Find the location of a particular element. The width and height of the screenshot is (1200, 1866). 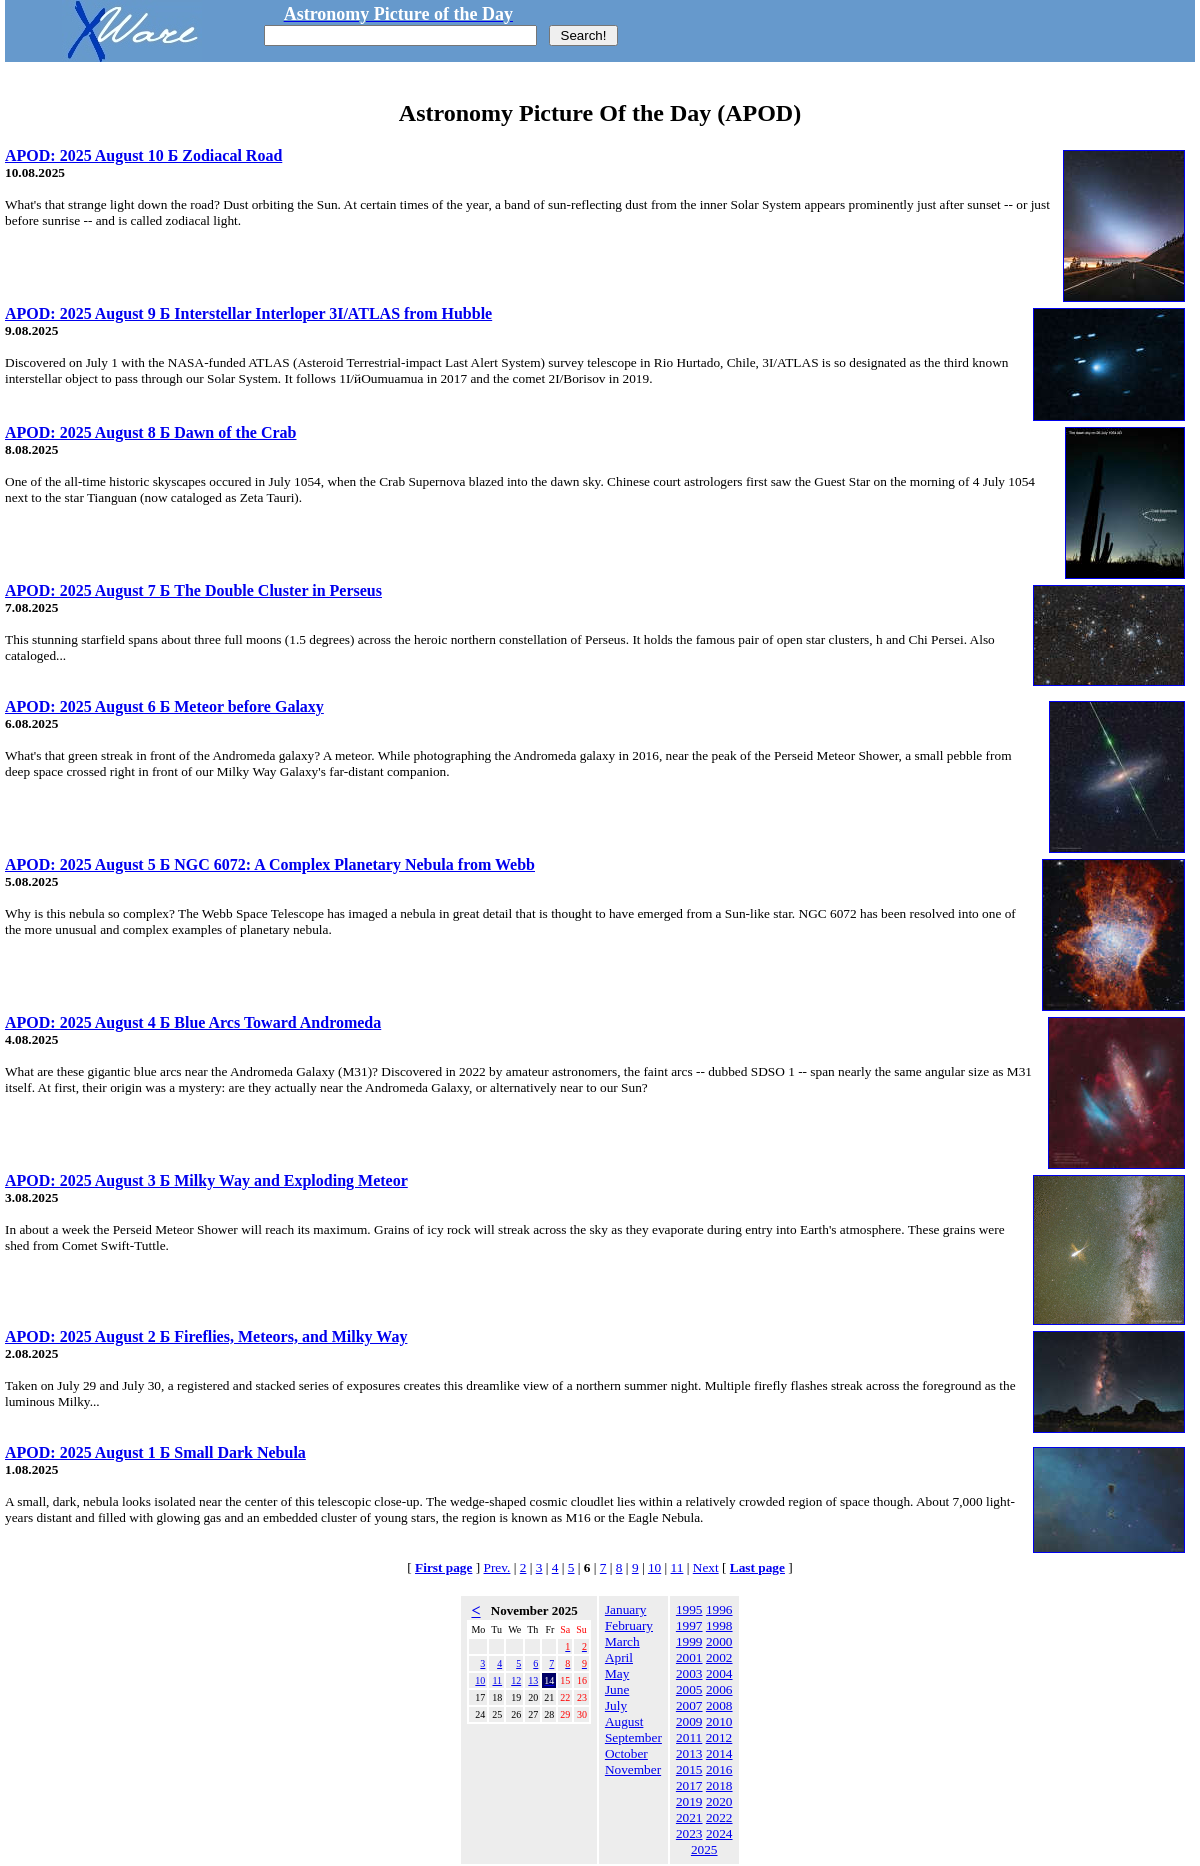

APOD: 2025 August 7 Б The Double Cluster in Perseus is located at coordinates (193, 590).